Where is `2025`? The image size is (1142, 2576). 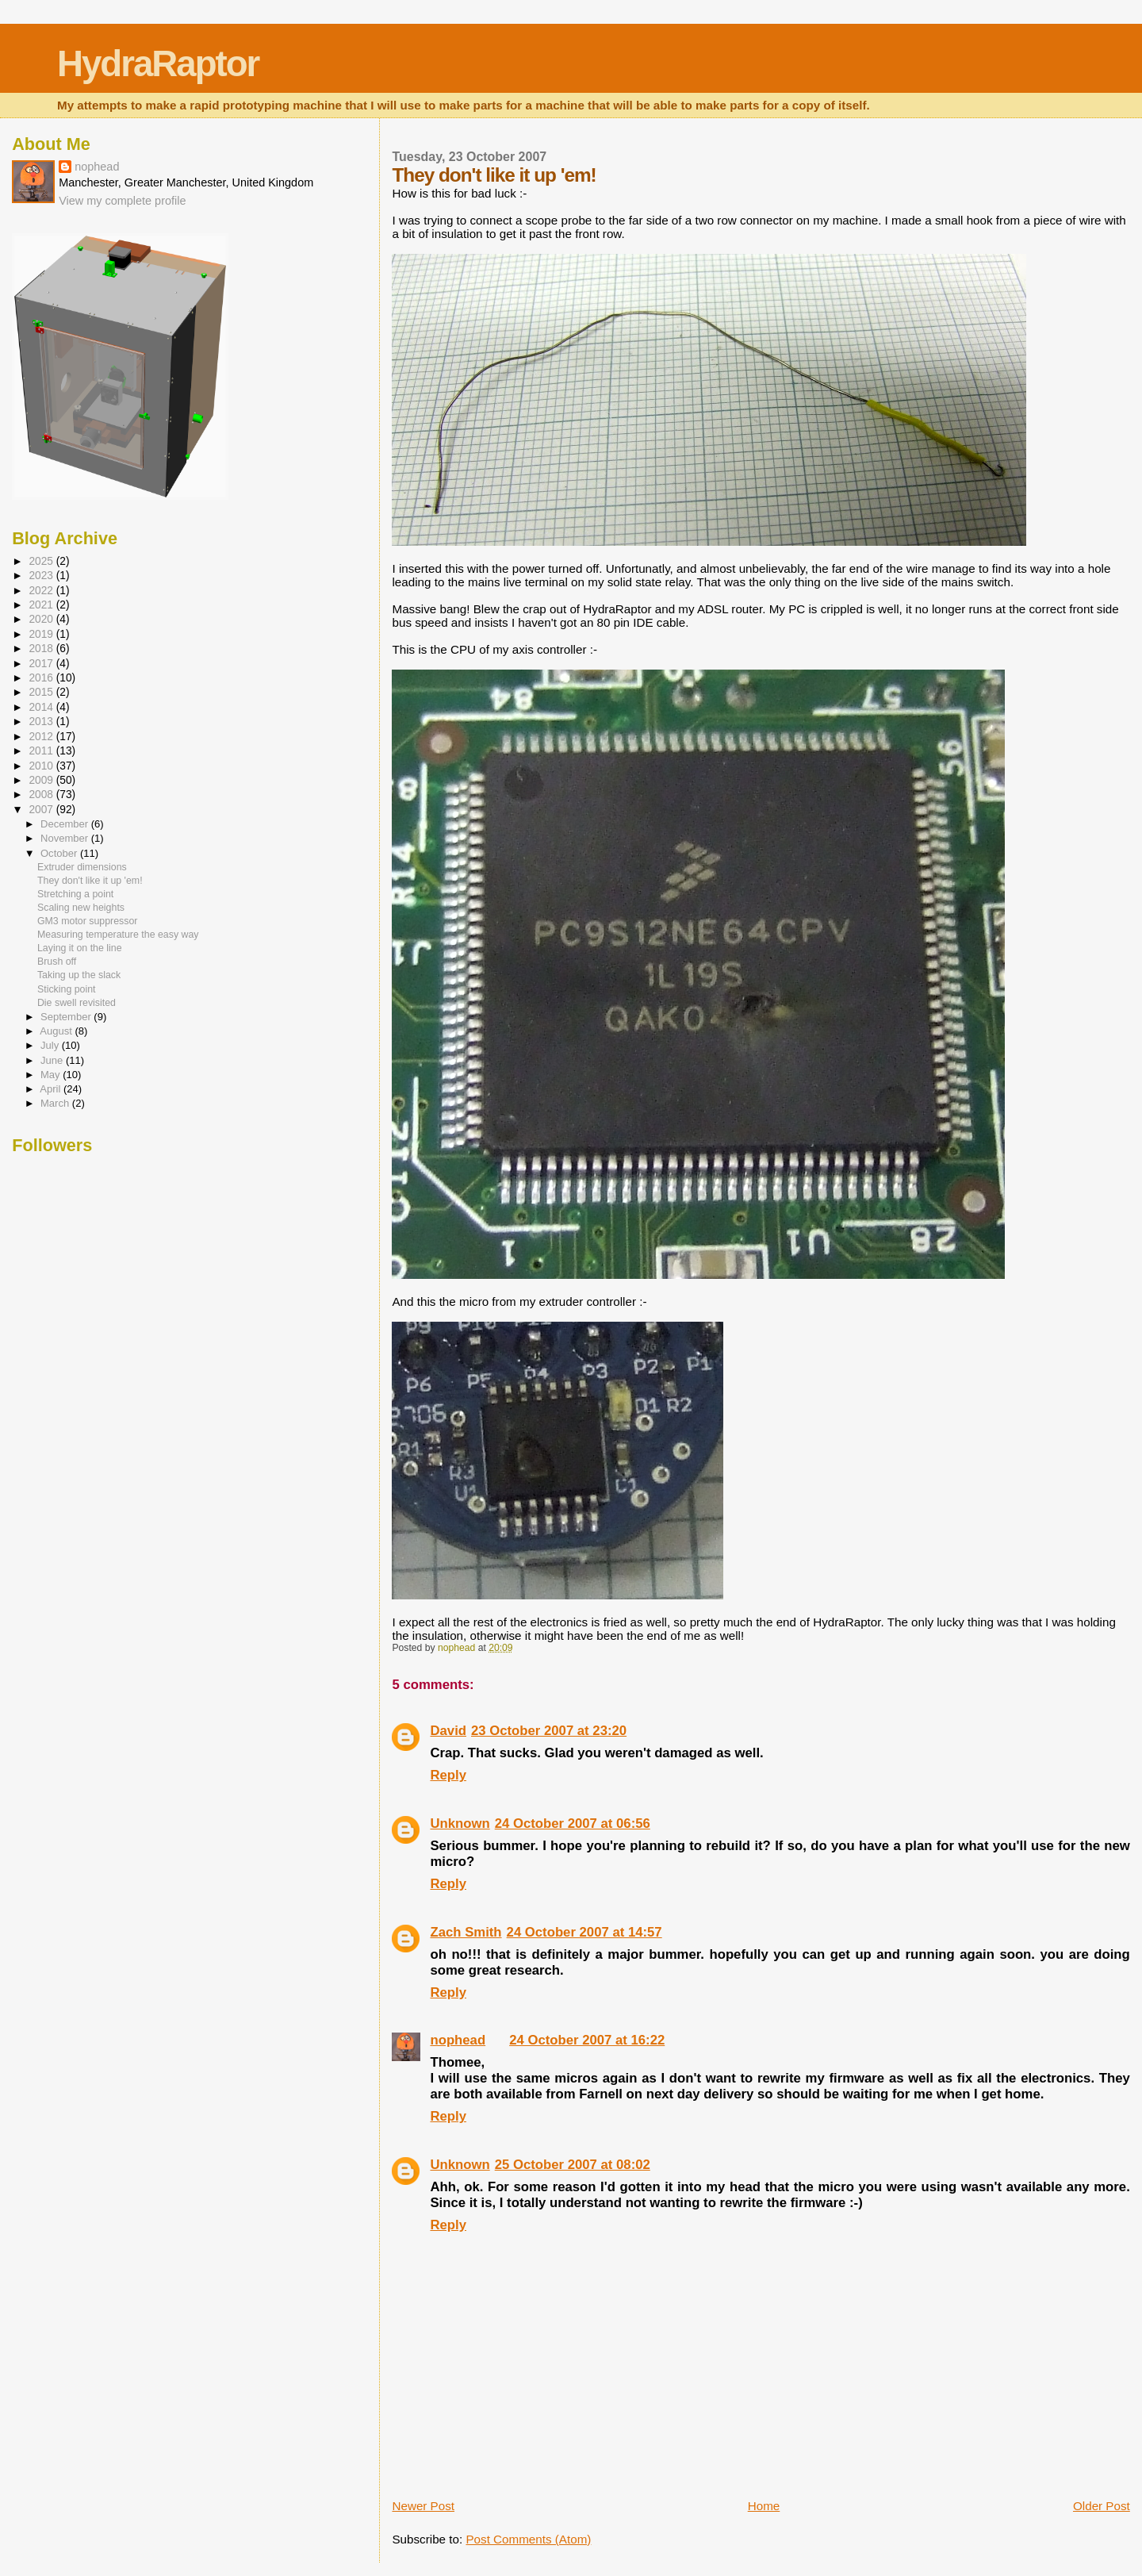
2025 is located at coordinates (42, 561).